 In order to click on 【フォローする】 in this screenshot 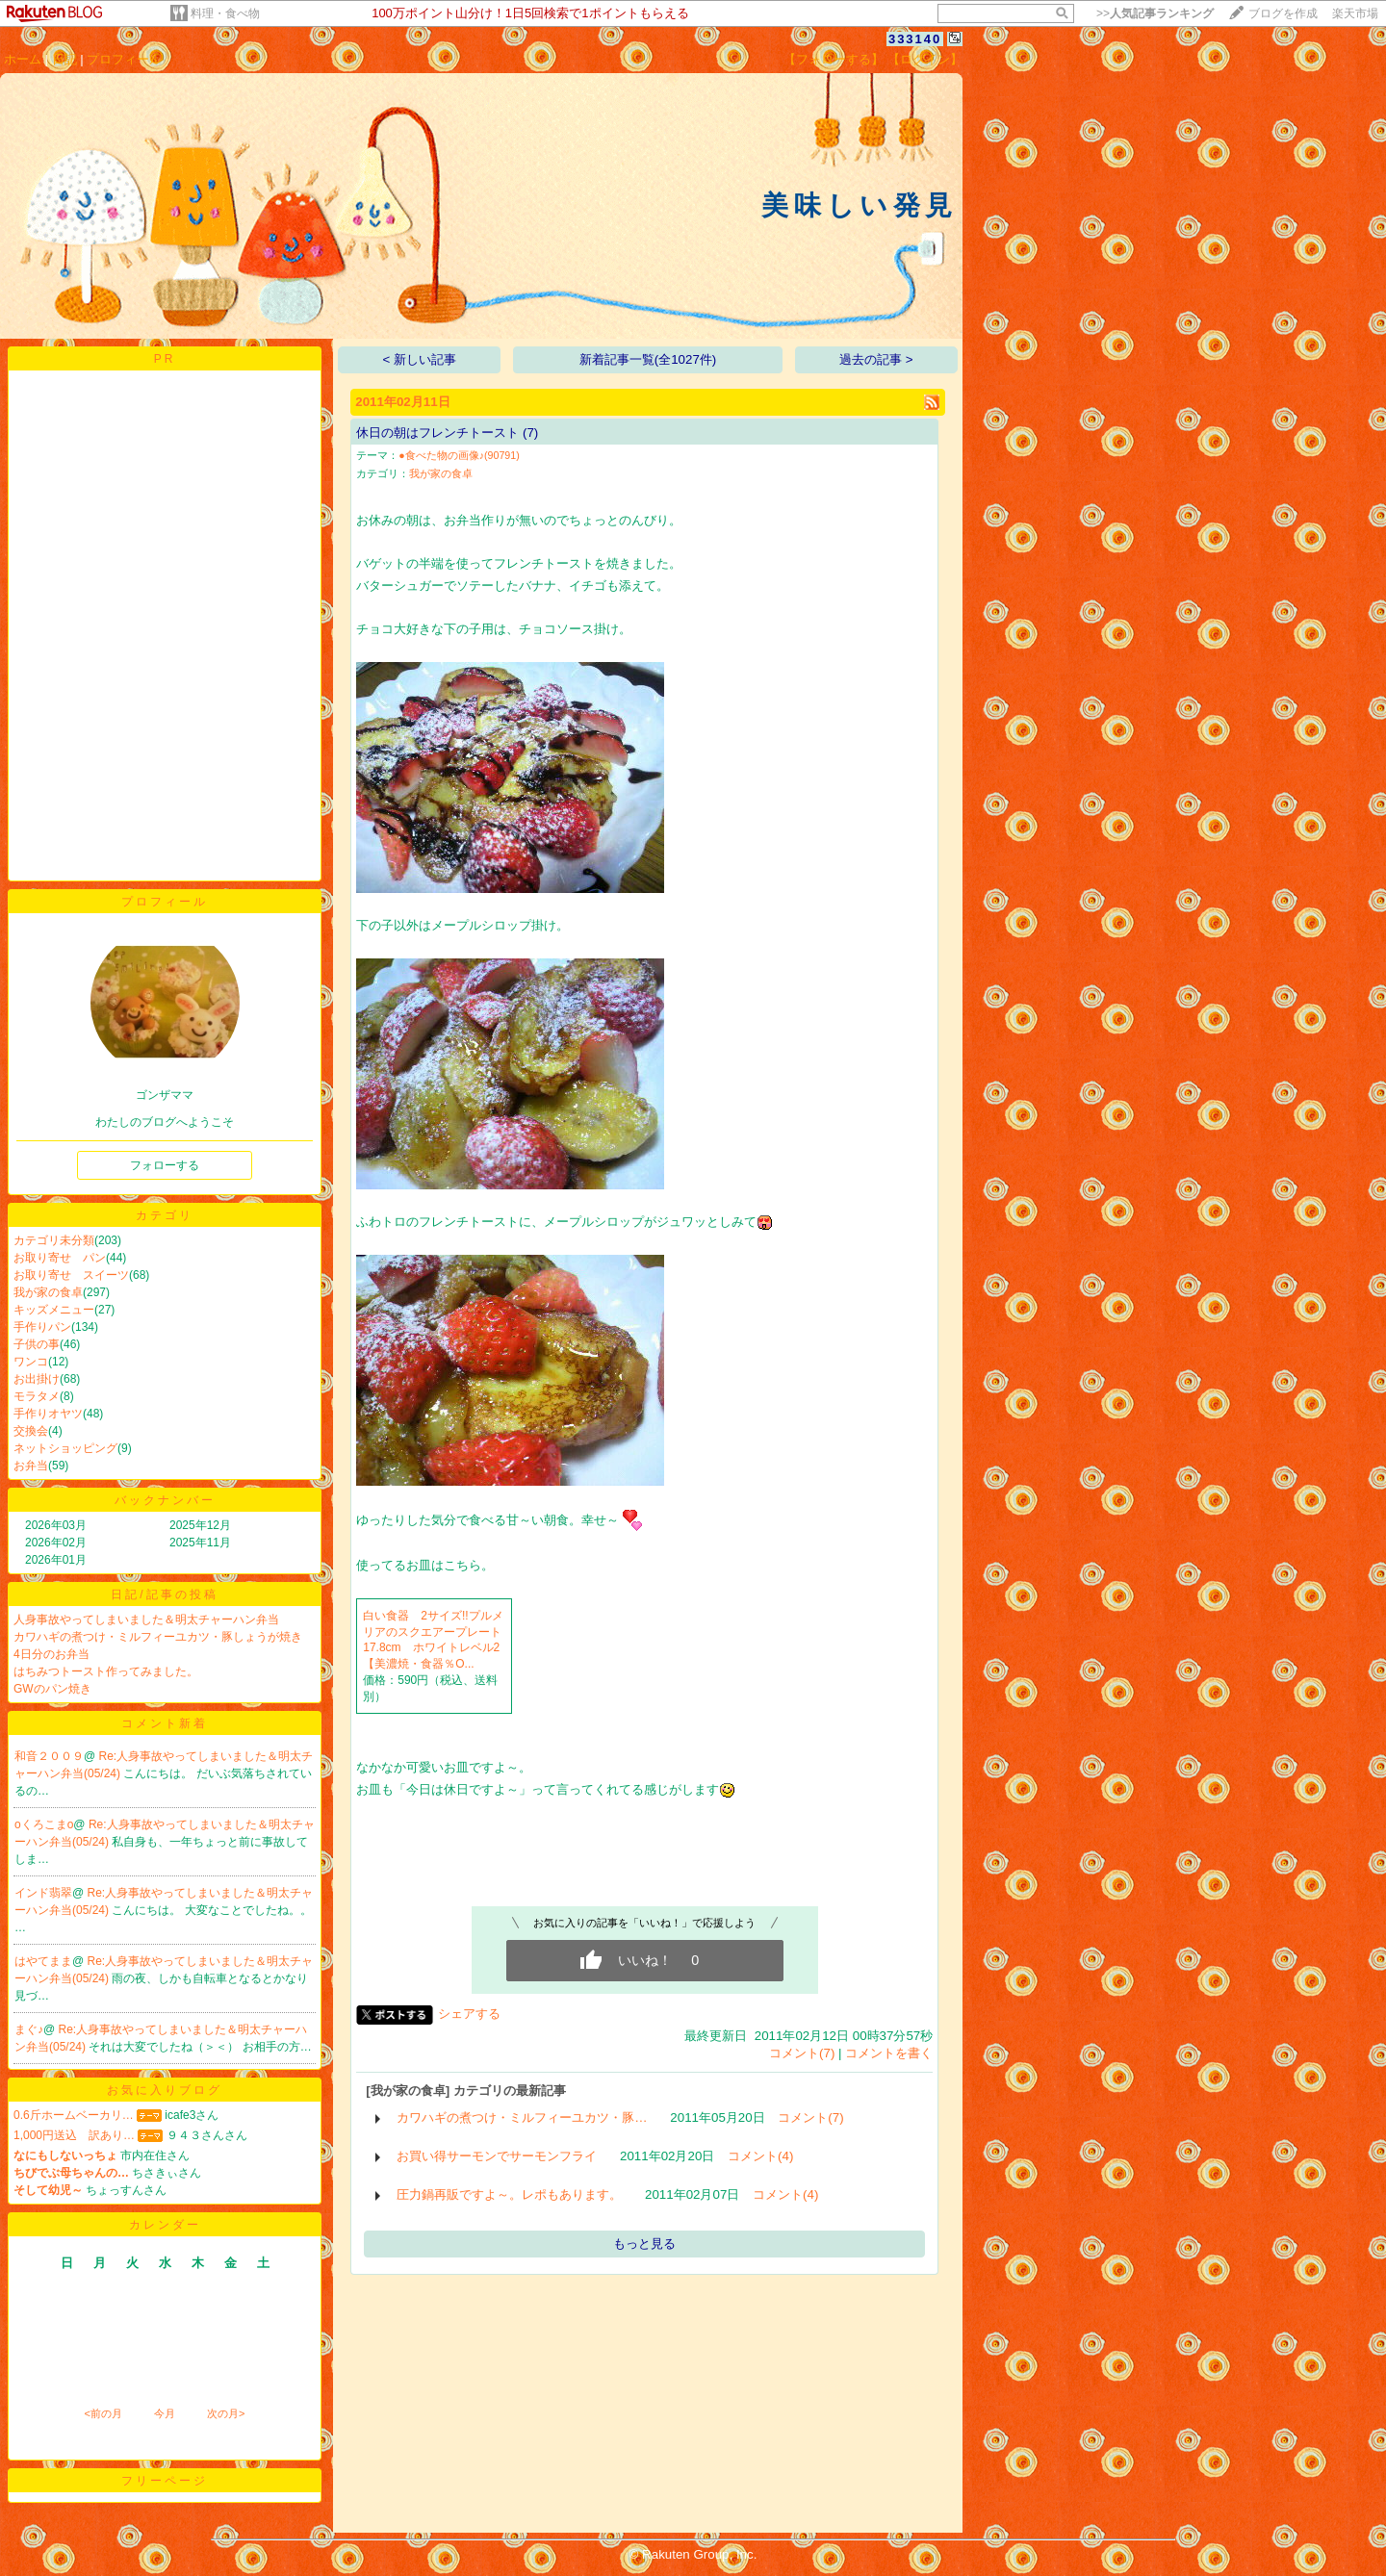, I will do `click(833, 59)`.